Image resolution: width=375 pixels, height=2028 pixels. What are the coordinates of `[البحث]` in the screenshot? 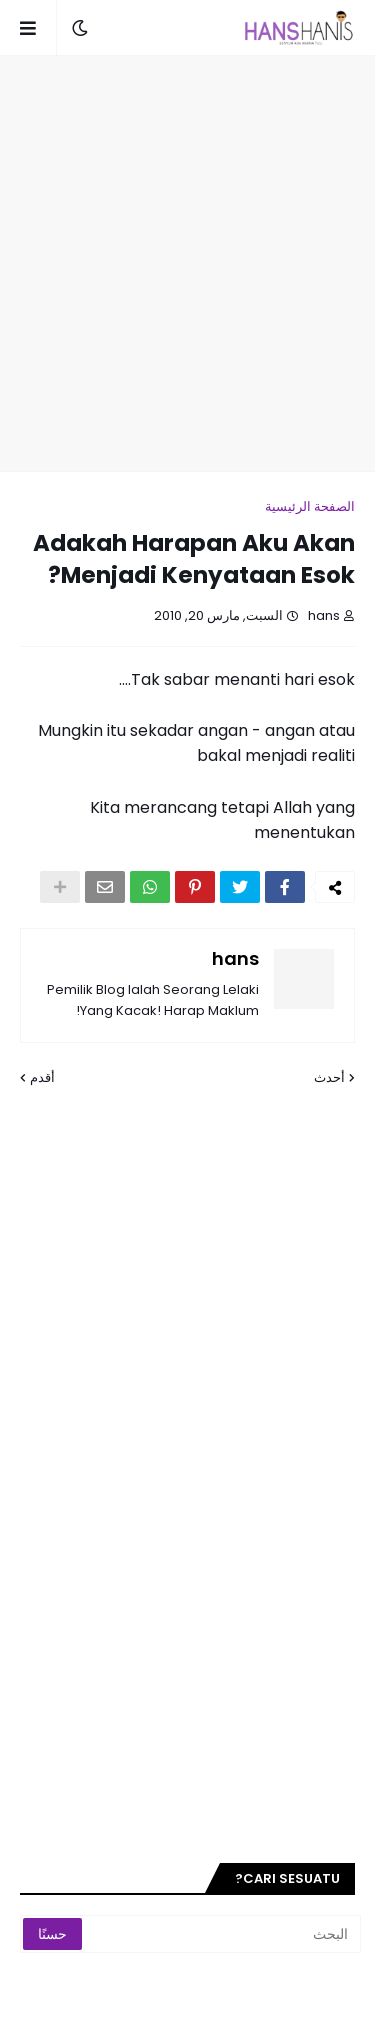 It's located at (224, 1934).